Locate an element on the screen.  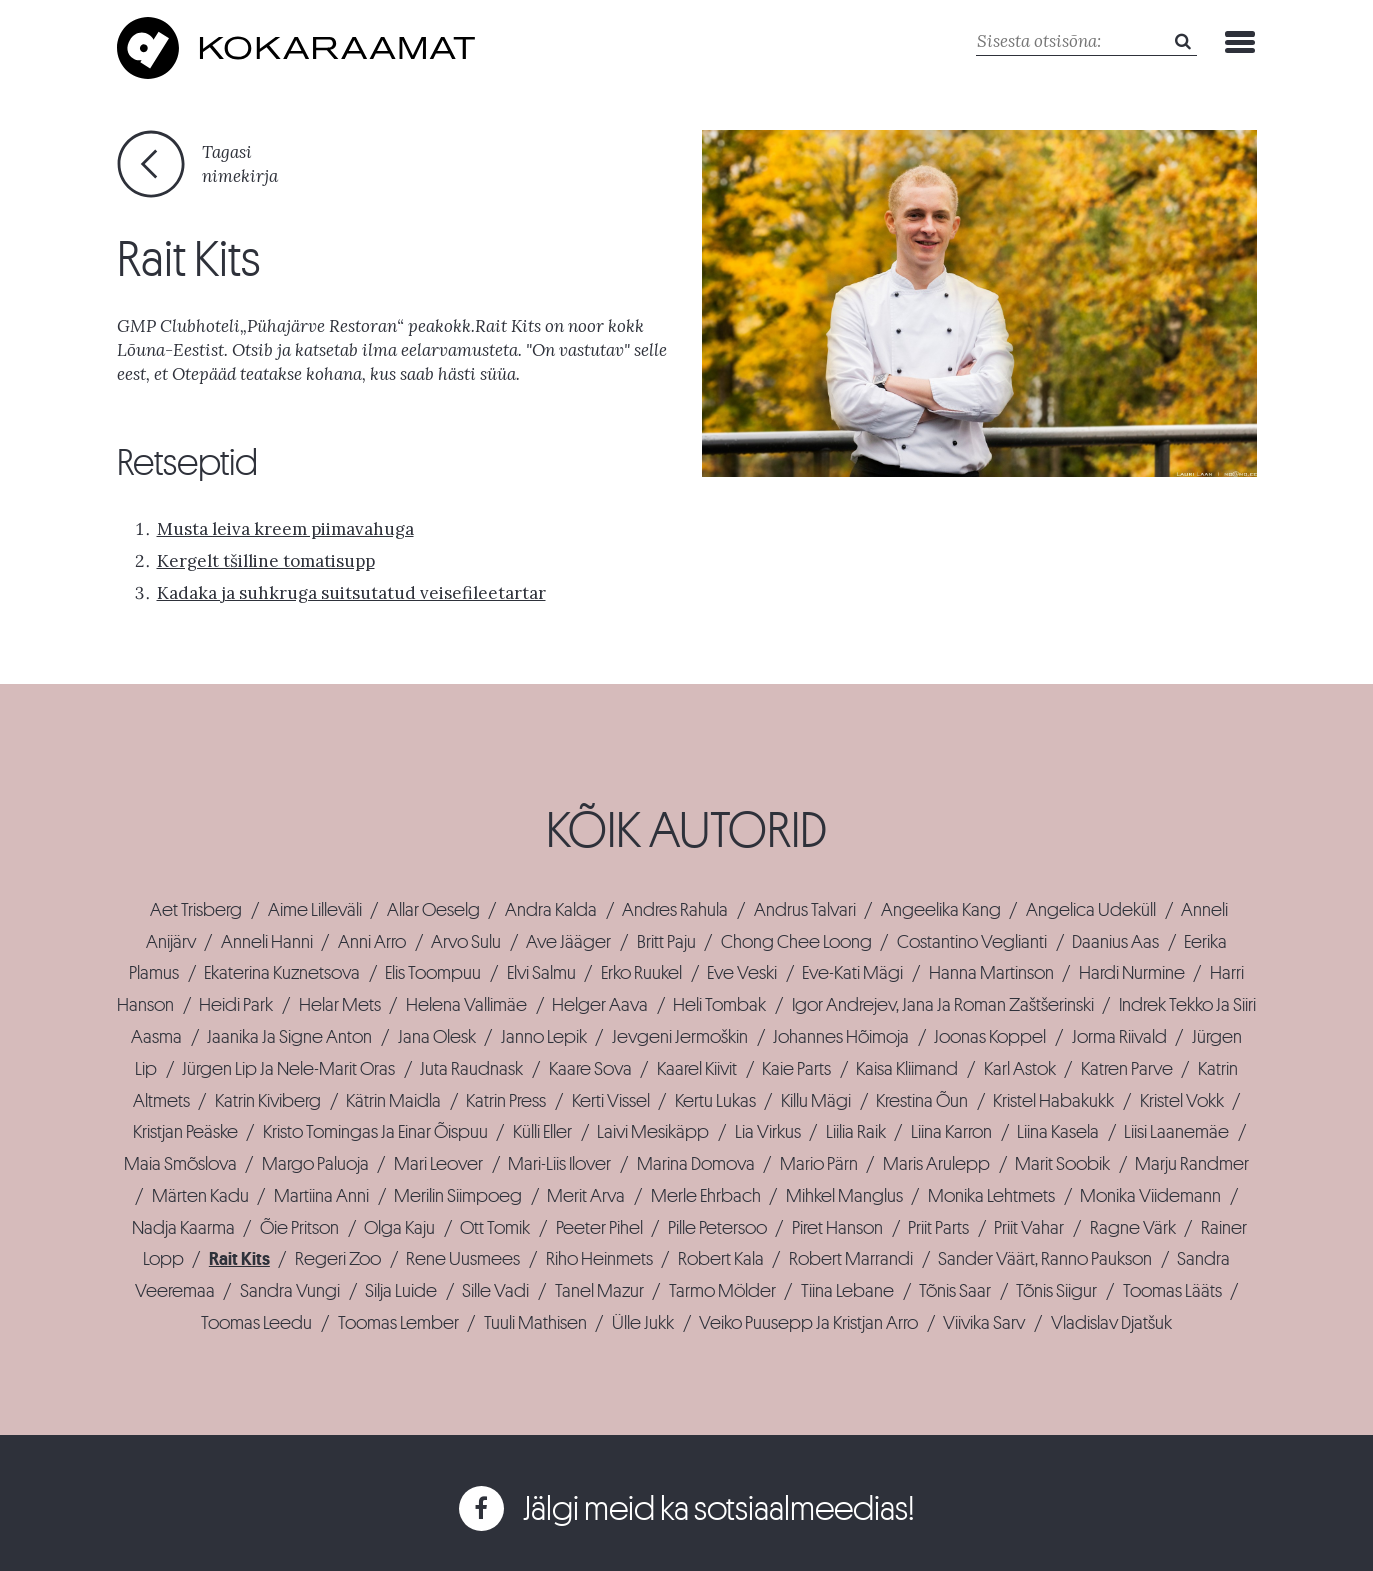
Regeri Zoo is located at coordinates (338, 1259).